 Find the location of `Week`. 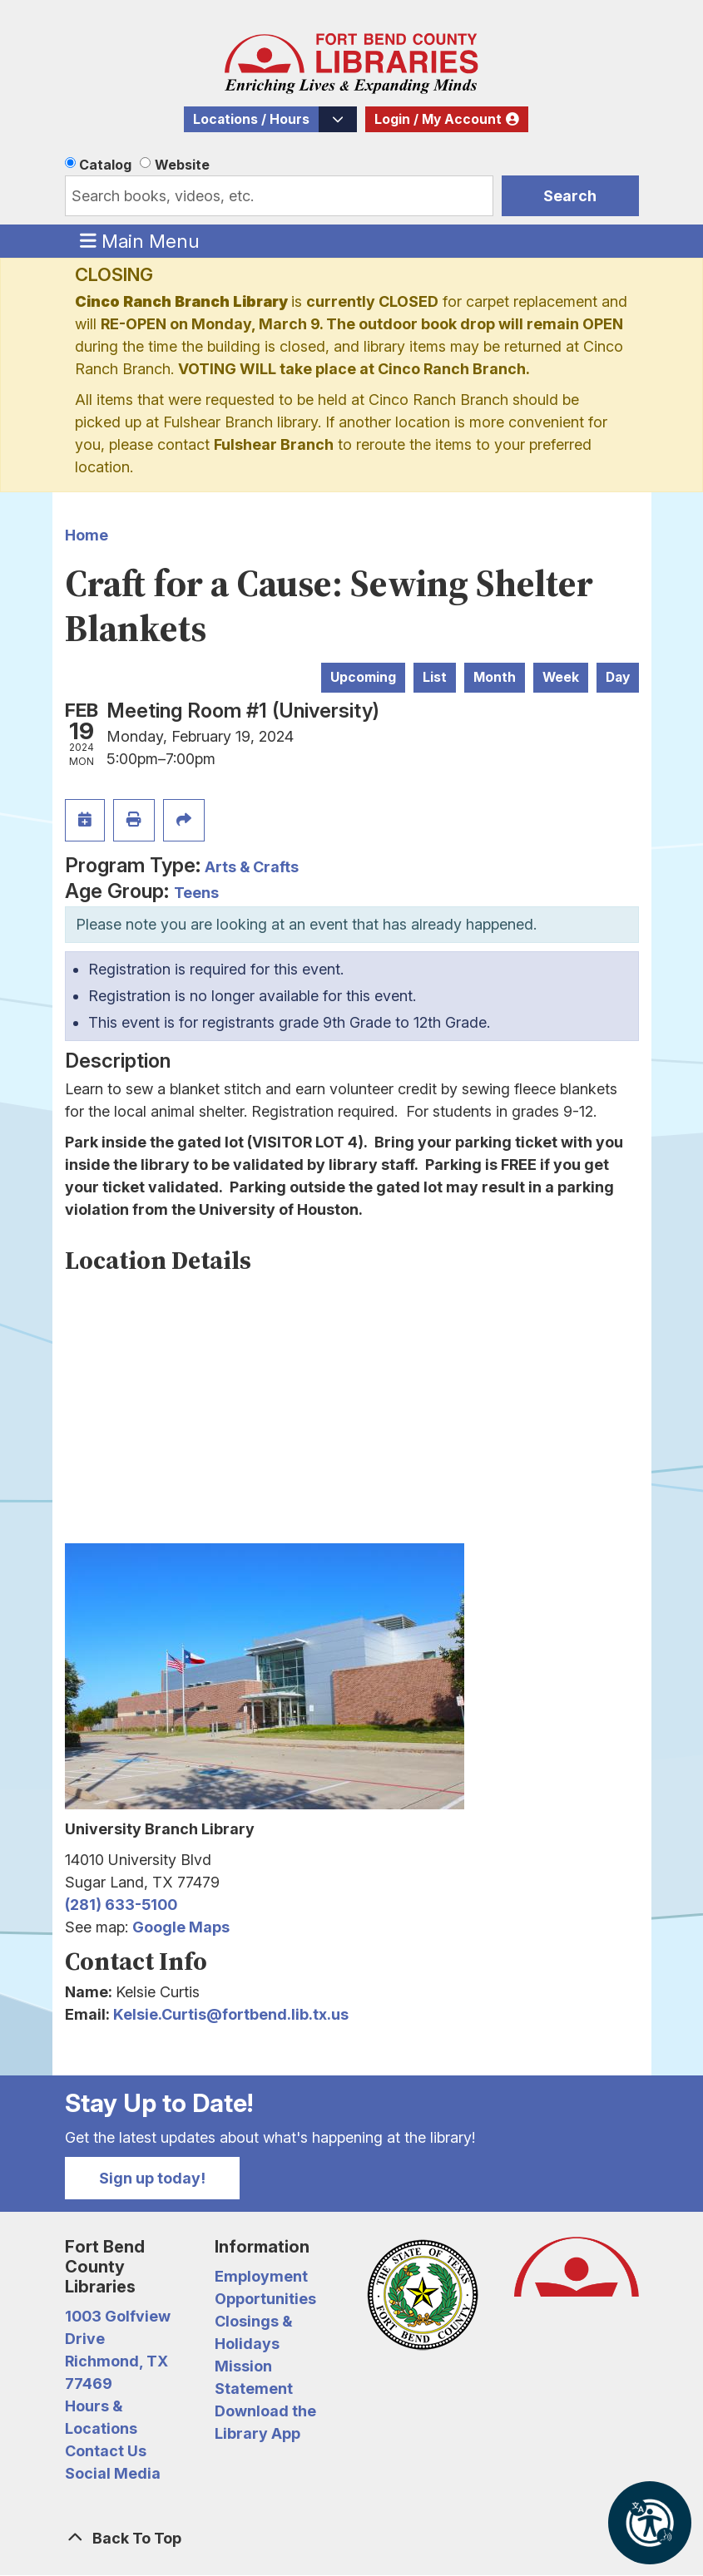

Week is located at coordinates (560, 677).